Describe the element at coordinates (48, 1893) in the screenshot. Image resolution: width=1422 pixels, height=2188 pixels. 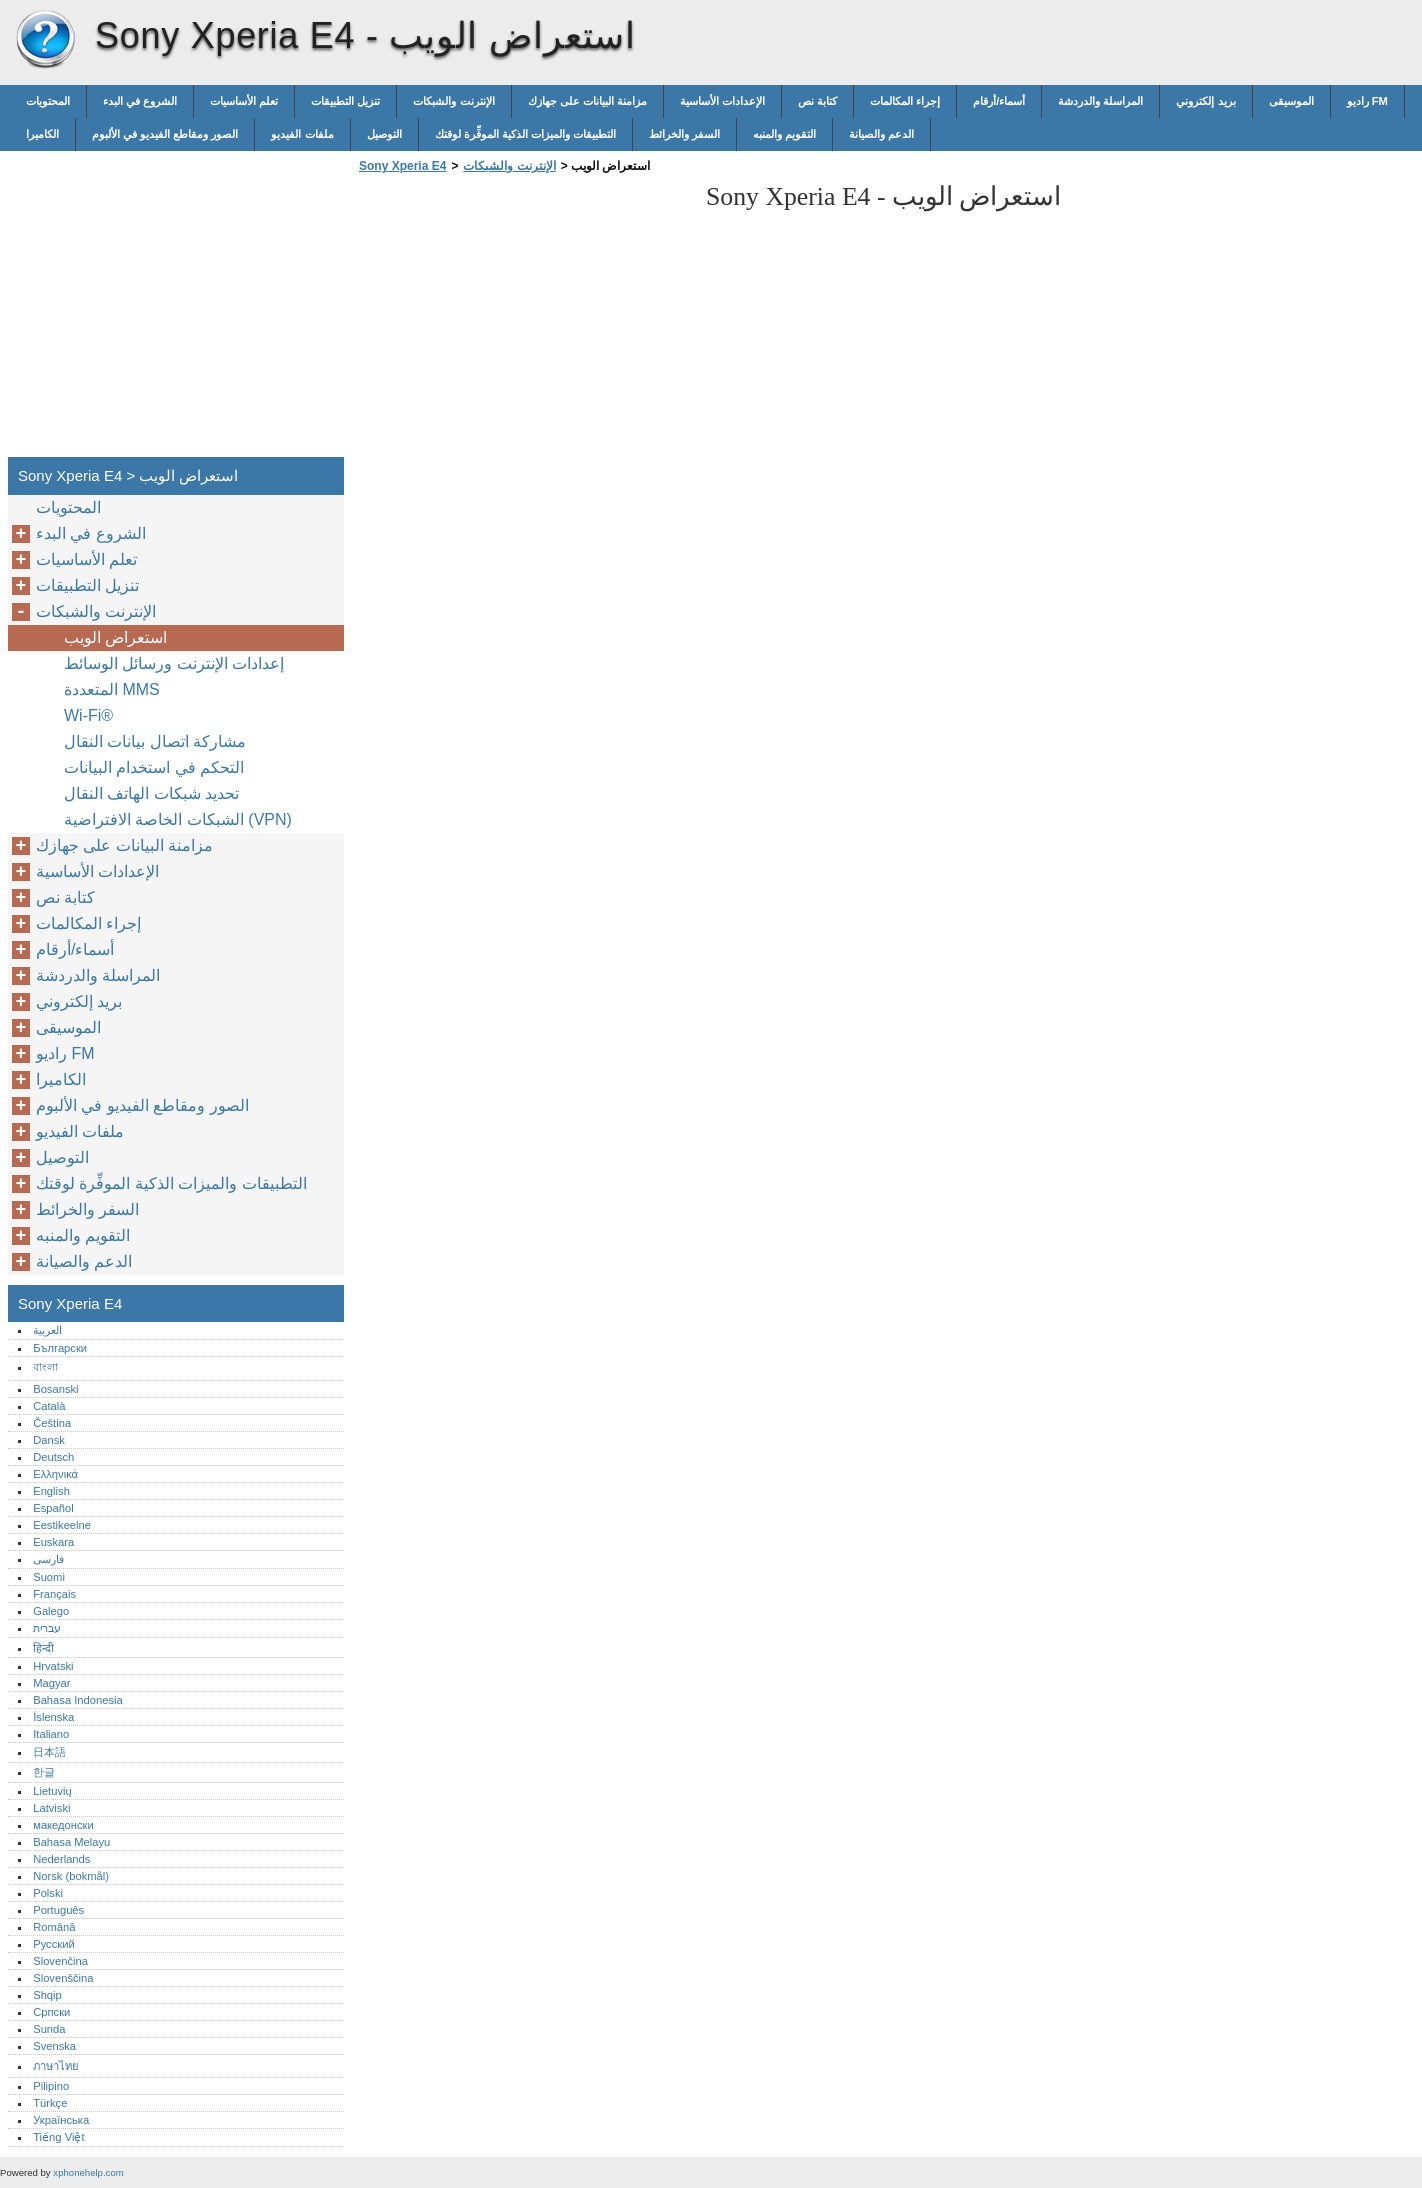
I see `Polski` at that location.